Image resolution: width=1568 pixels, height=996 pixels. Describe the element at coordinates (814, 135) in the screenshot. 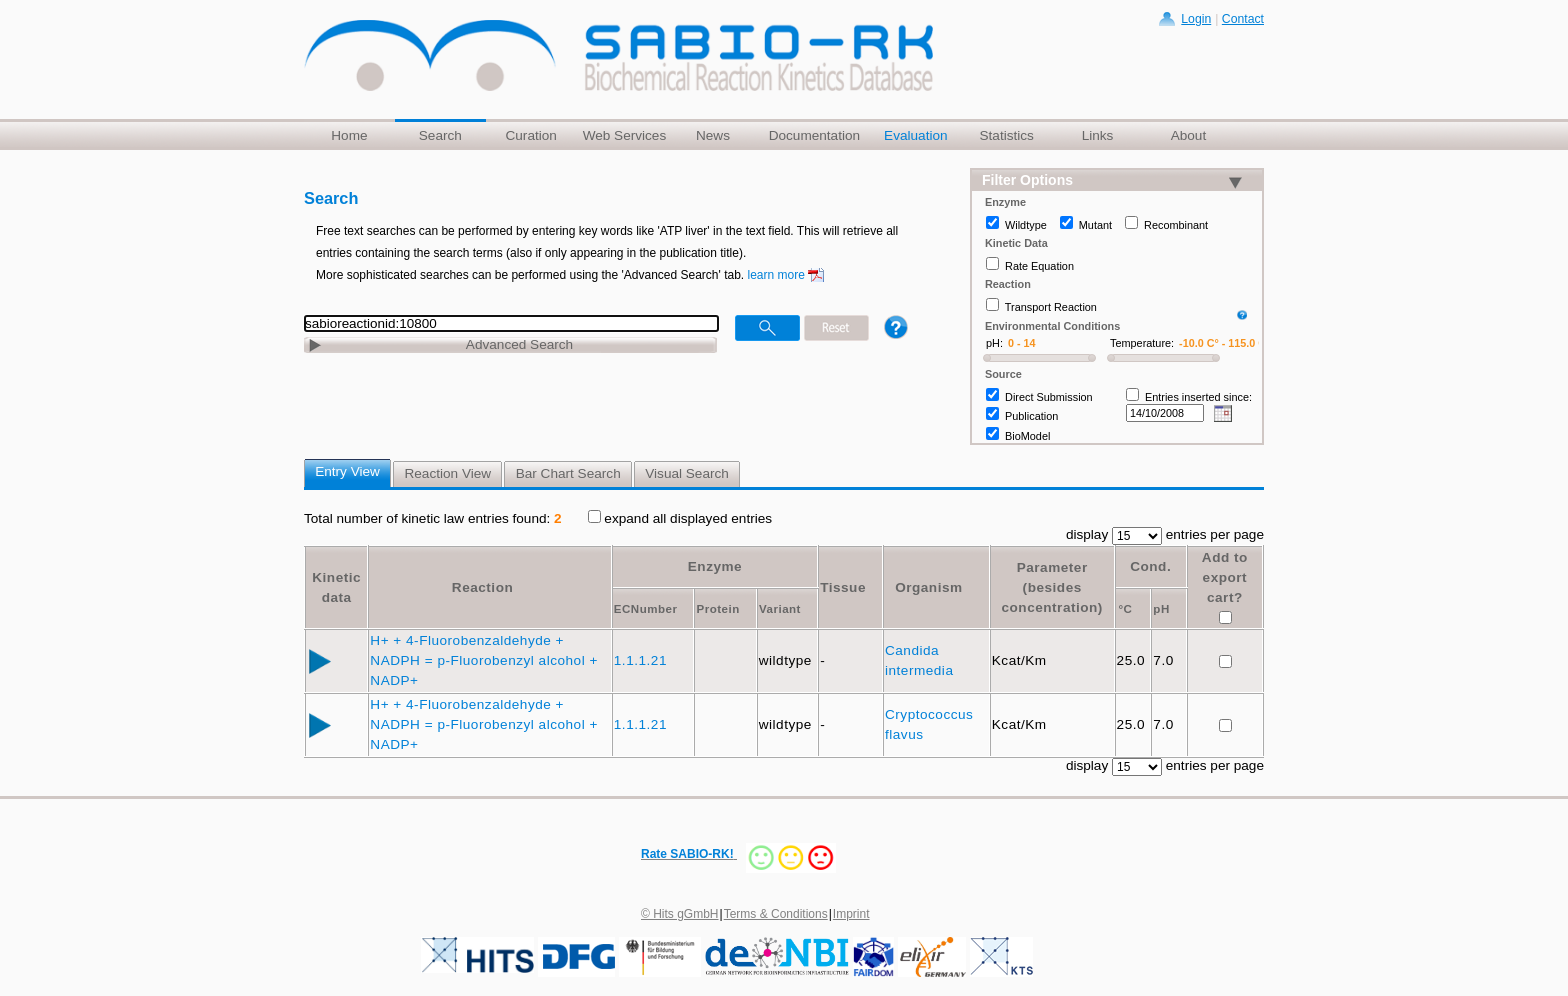

I see `Documentation` at that location.